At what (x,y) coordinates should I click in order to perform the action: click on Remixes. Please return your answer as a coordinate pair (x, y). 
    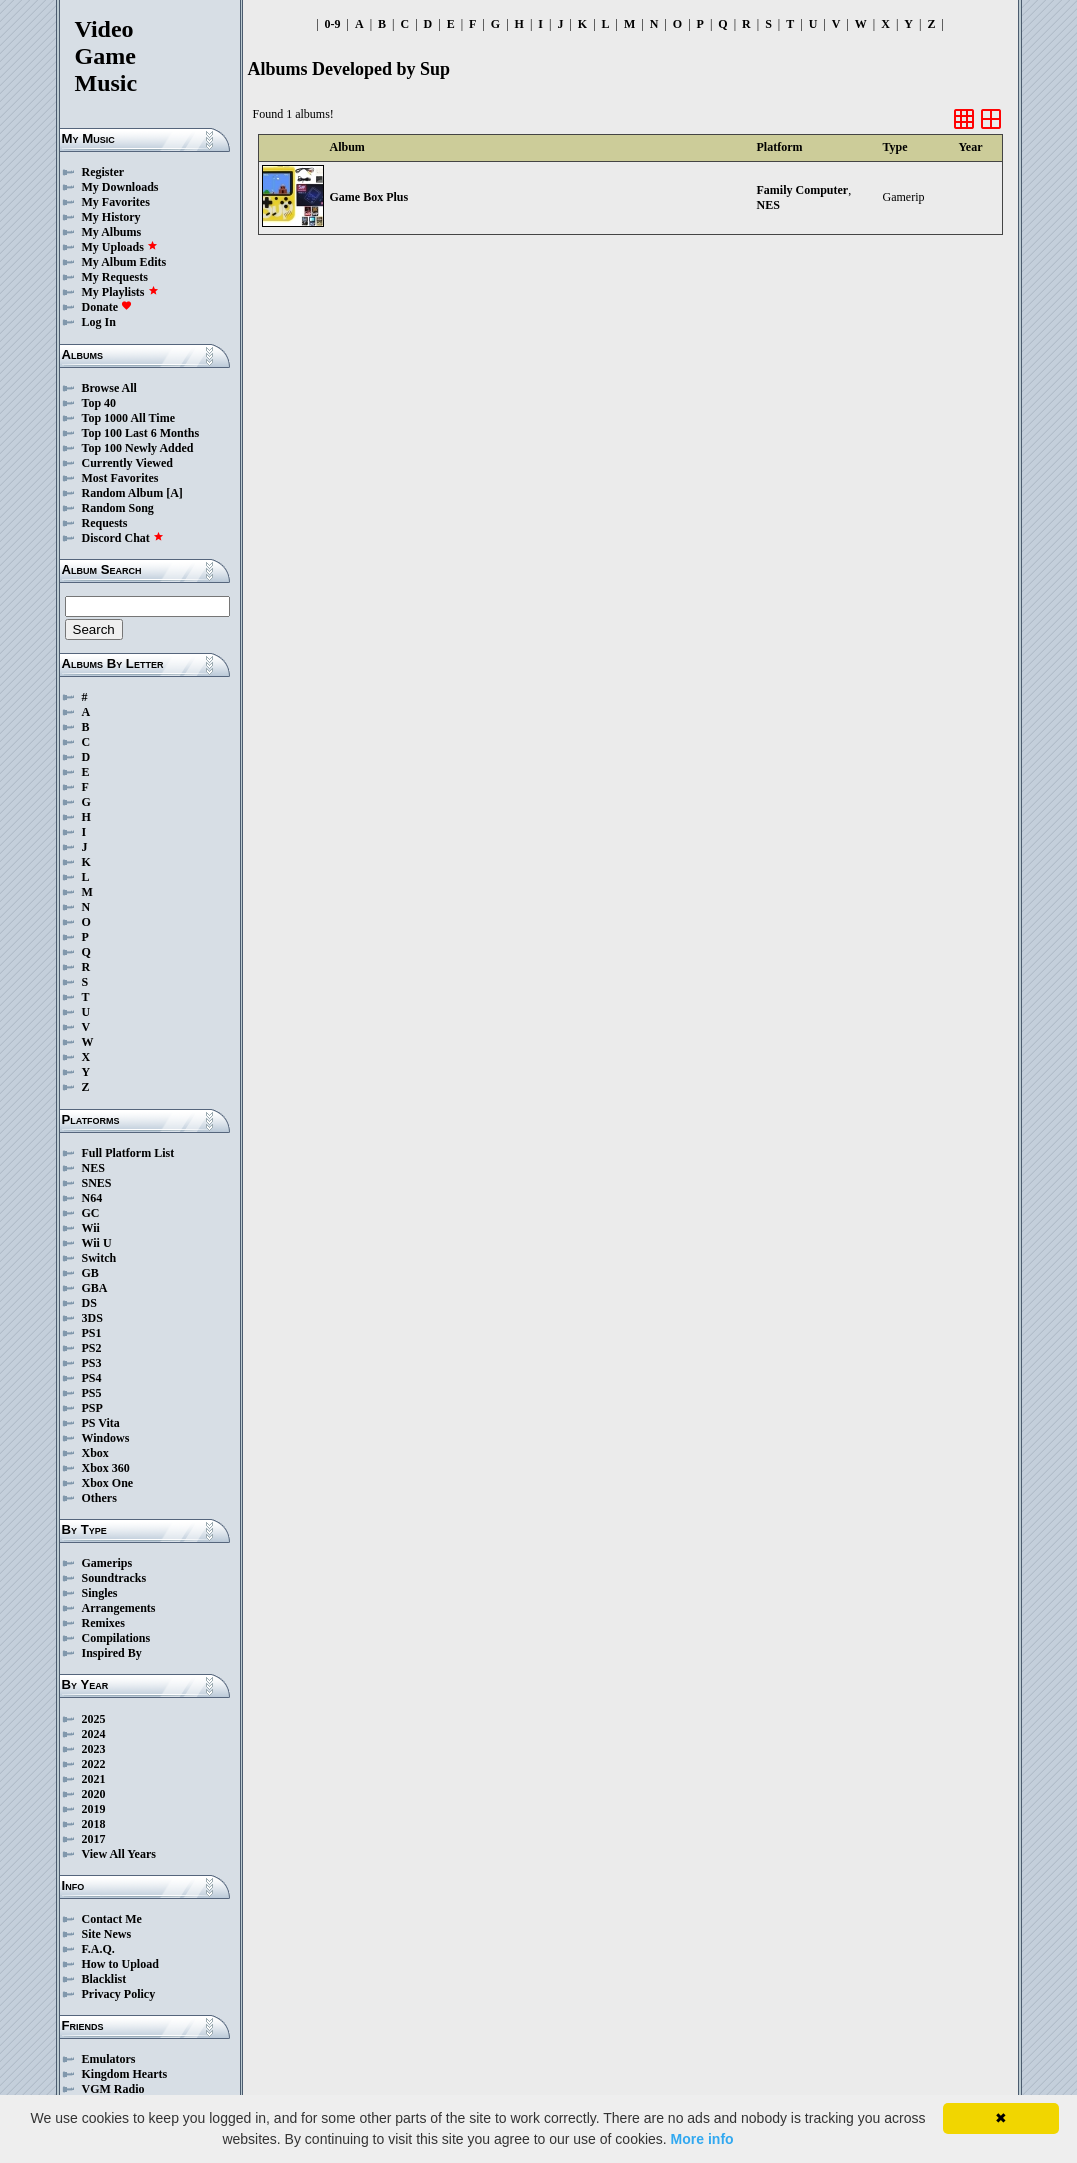
    Looking at the image, I should click on (103, 1623).